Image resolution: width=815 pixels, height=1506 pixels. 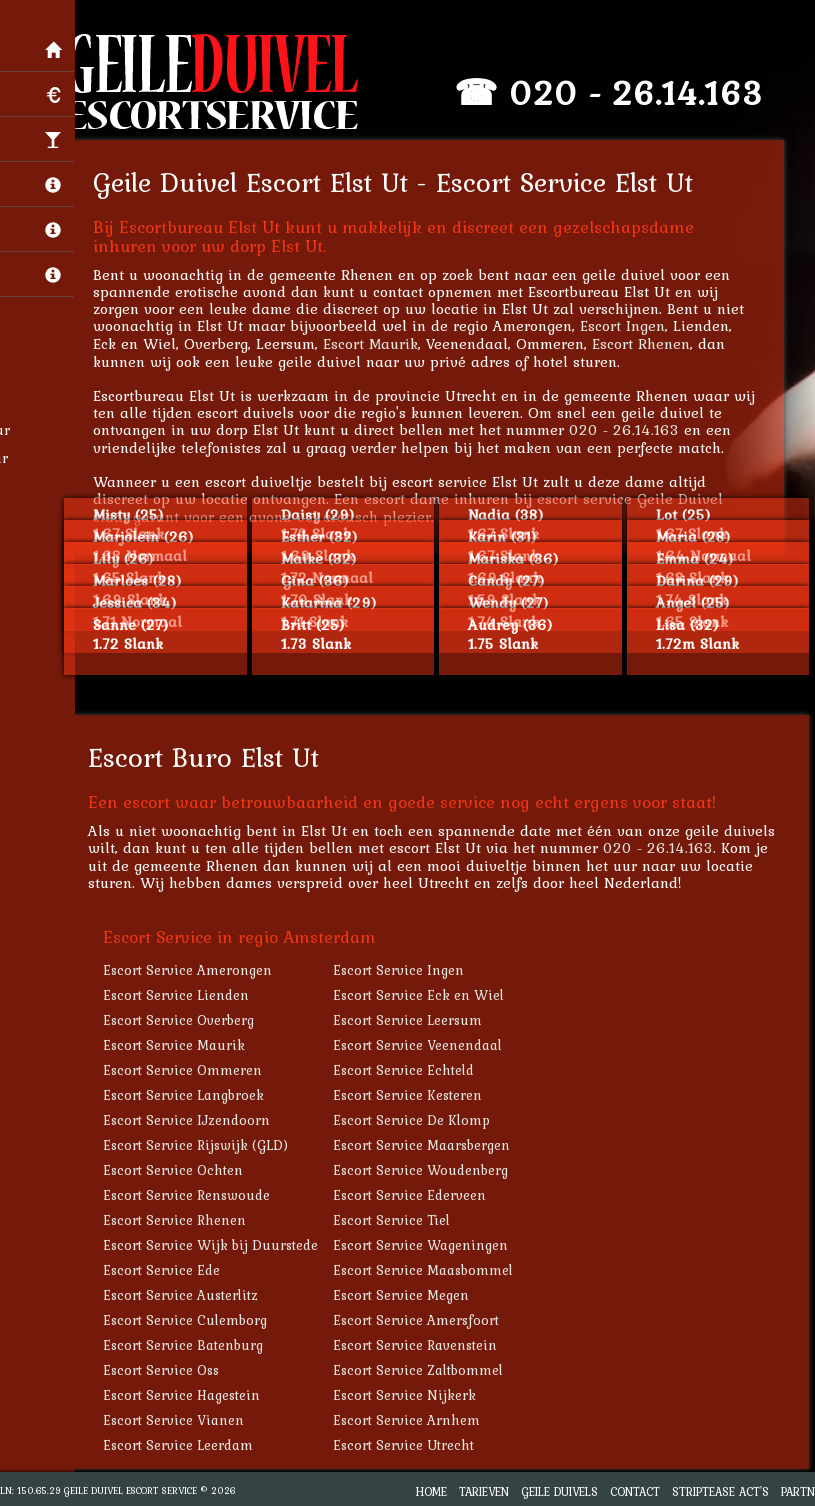 What do you see at coordinates (187, 1395) in the screenshot?
I see `Escort Service Hagestein` at bounding box center [187, 1395].